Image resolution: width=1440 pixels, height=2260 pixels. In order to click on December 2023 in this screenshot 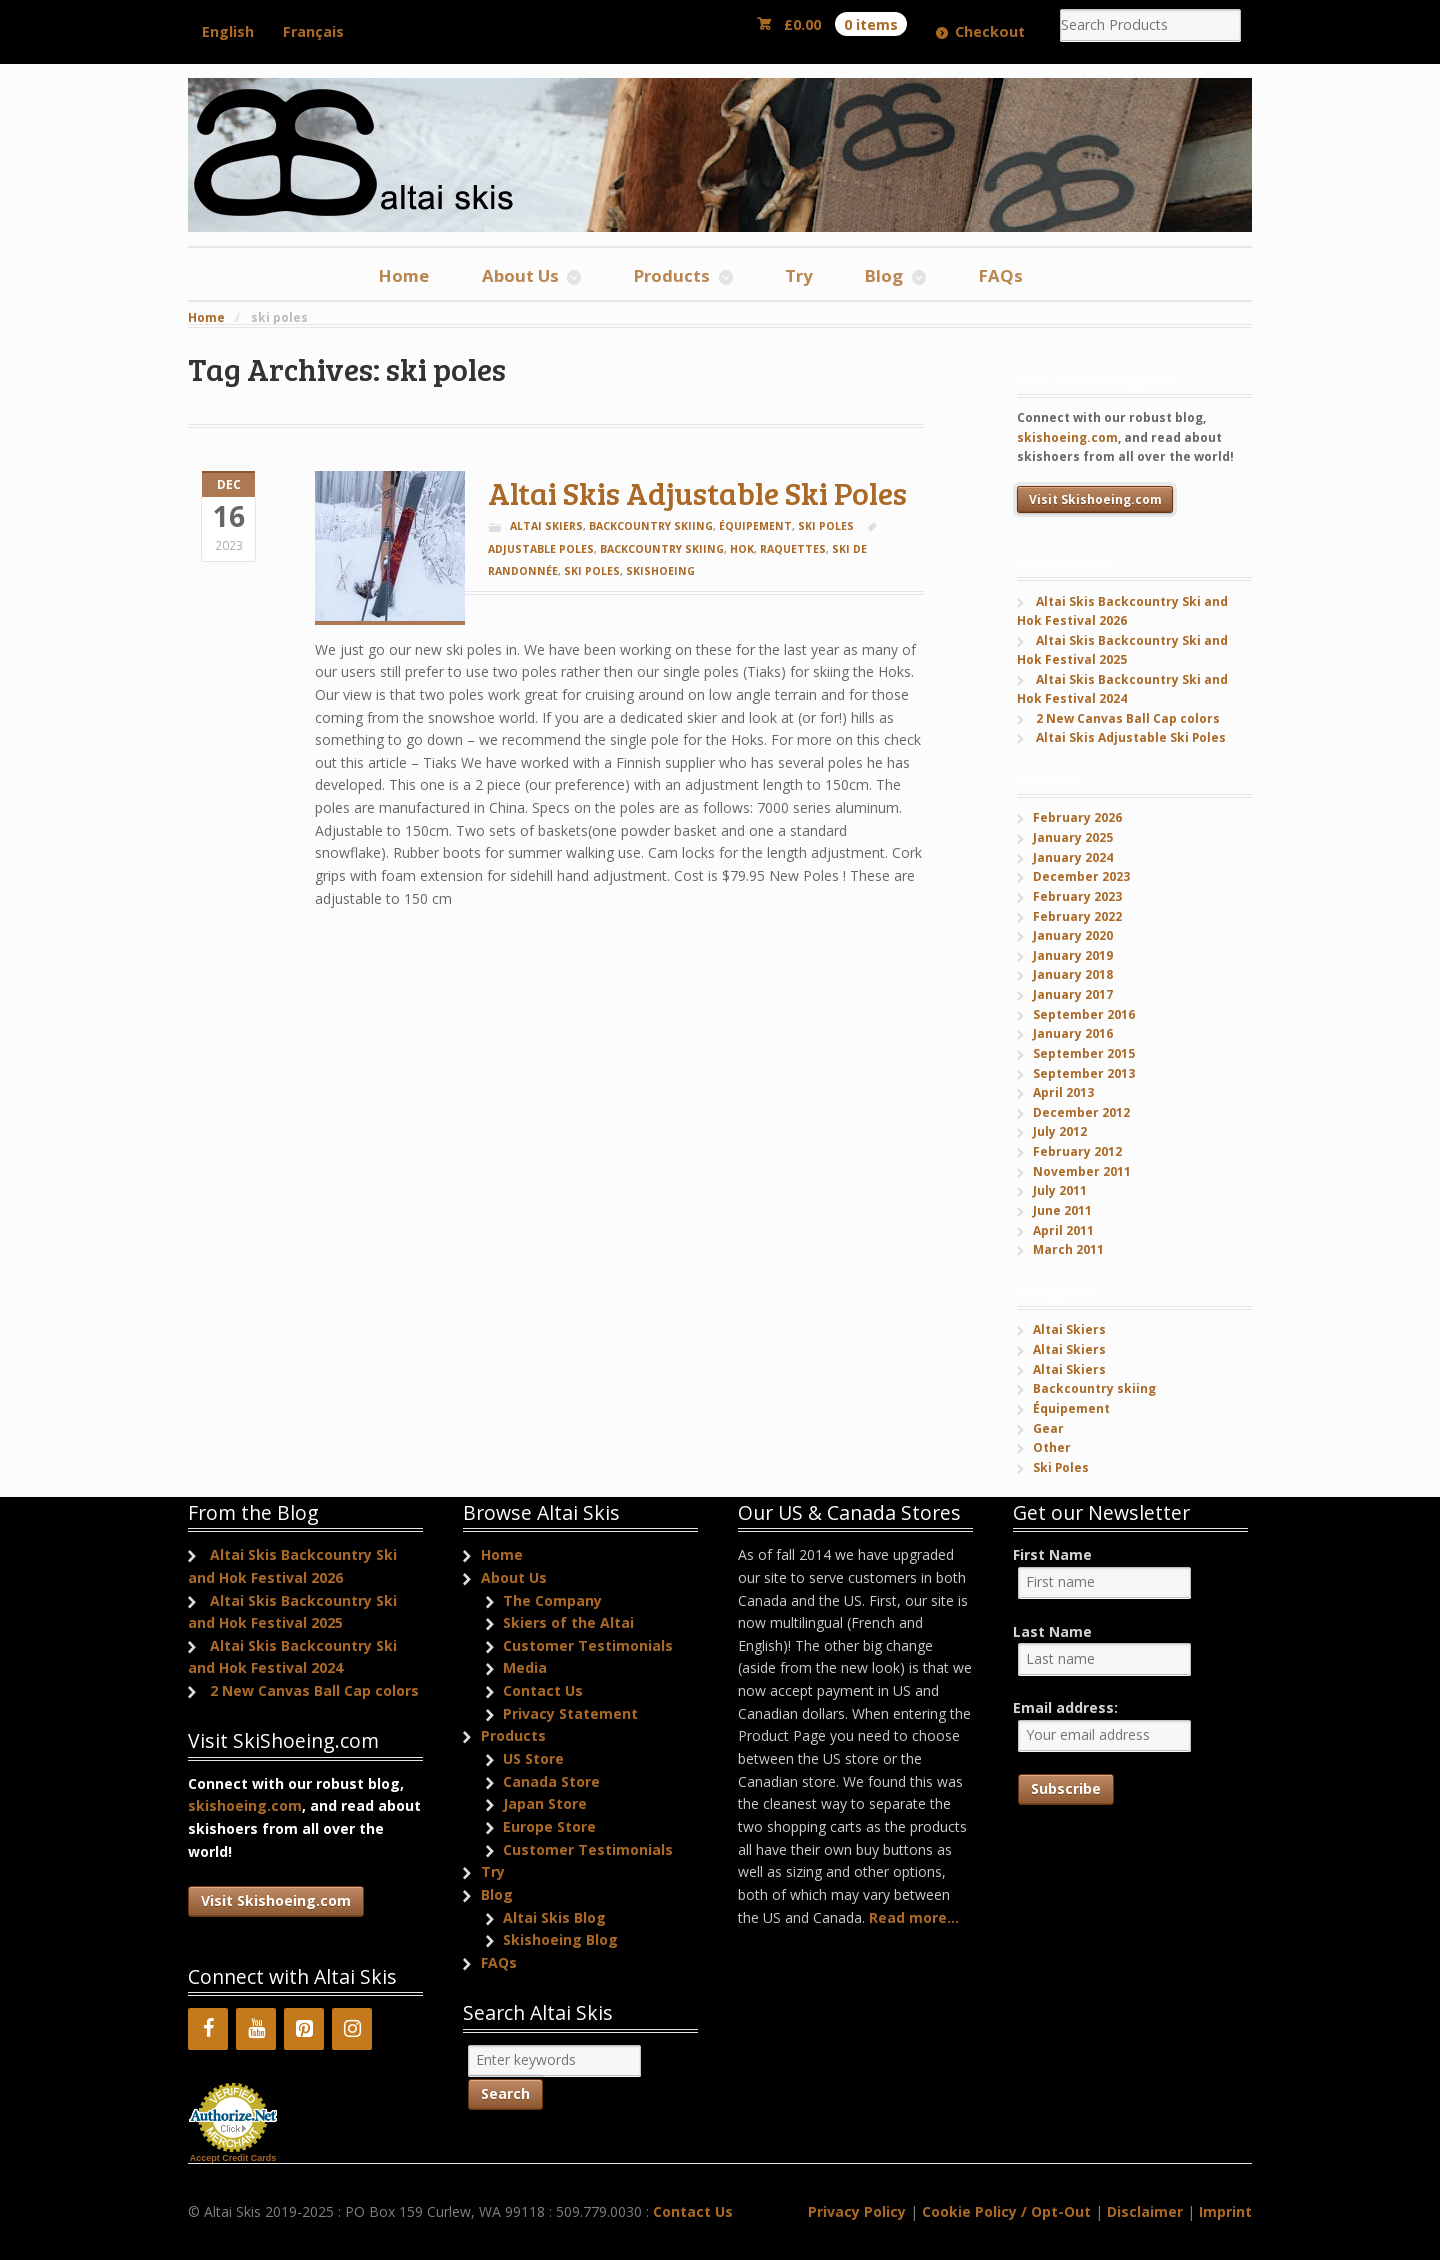, I will do `click(1081, 876)`.